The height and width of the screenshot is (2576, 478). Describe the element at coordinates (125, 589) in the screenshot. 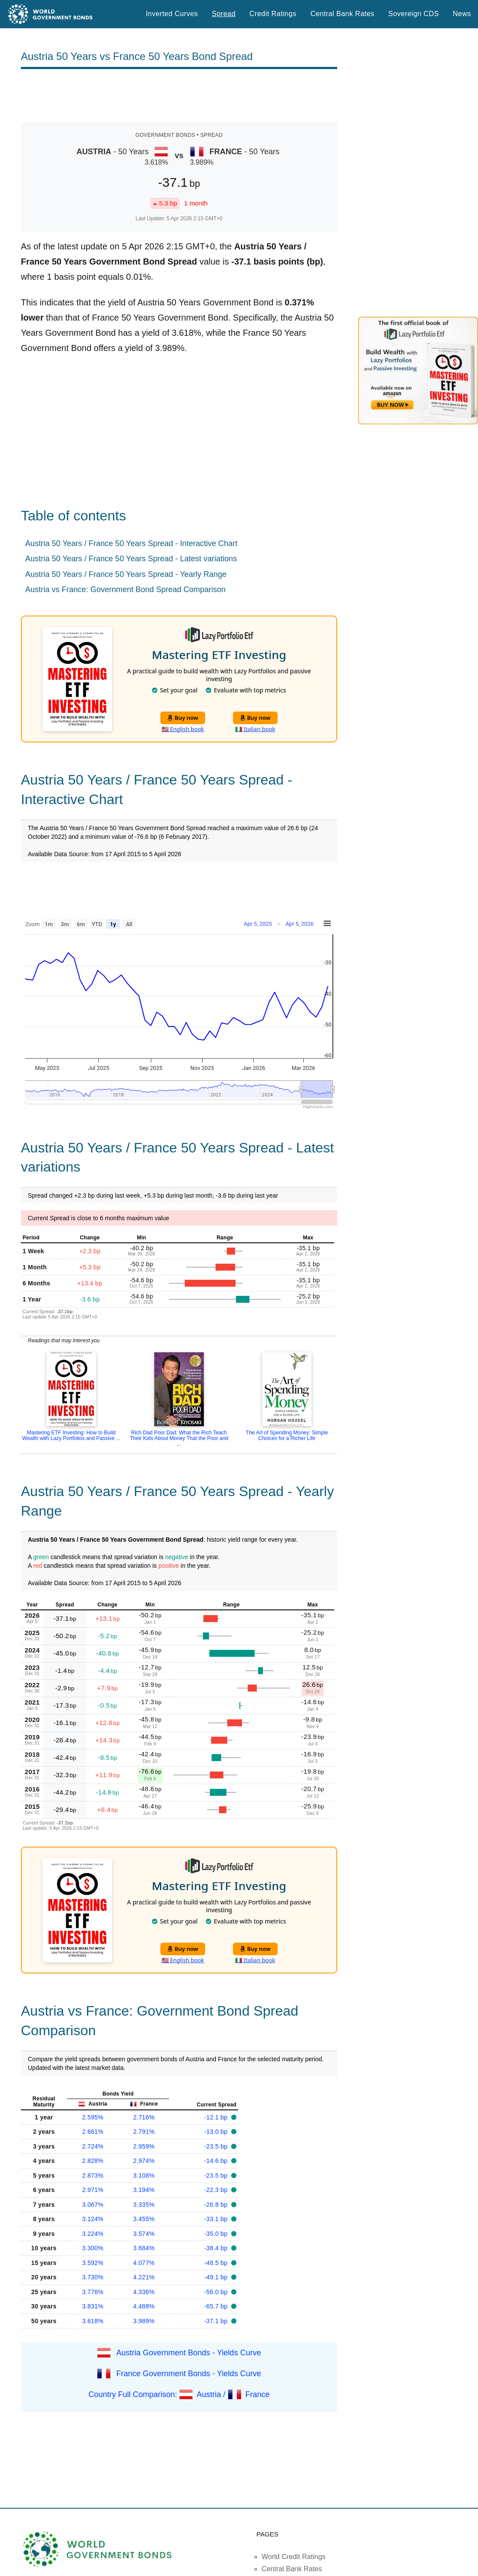

I see `Austria vs France: Government Bond Spread Comparison` at that location.